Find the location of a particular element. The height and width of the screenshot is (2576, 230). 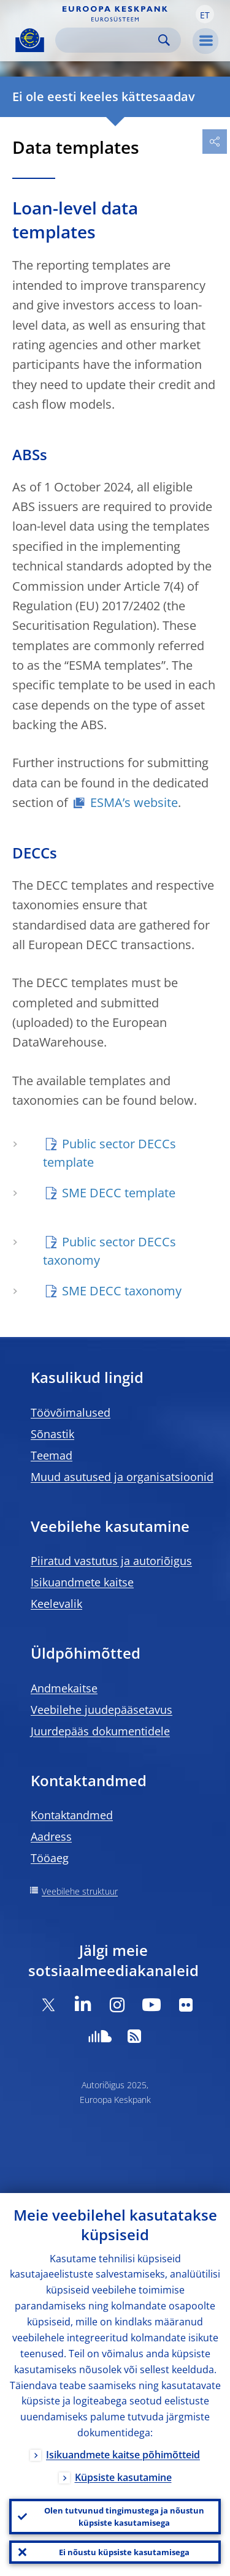

Isikuandmete kaitse põhimõtteid is located at coordinates (123, 2454).